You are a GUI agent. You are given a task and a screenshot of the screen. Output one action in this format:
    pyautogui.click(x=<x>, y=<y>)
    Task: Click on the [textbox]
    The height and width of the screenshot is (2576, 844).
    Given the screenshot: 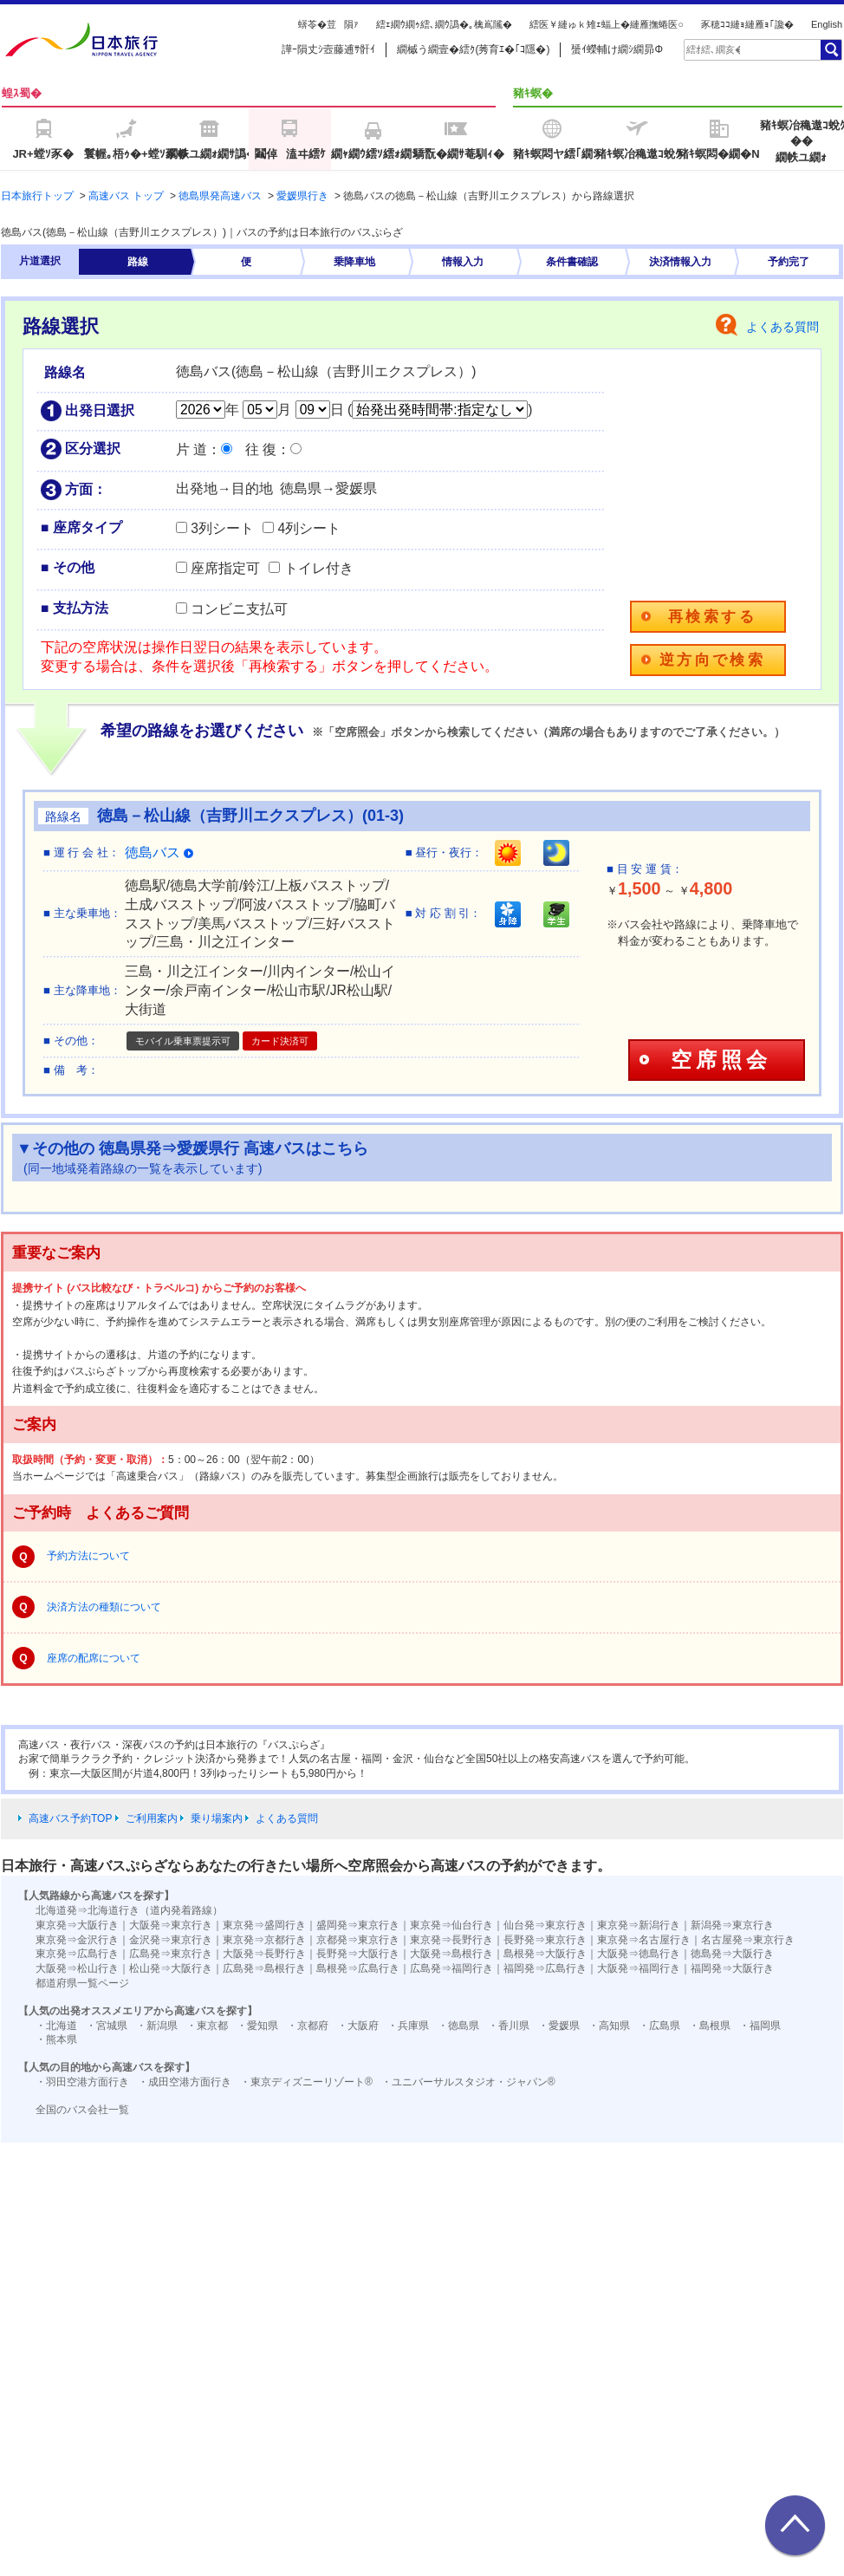 What is the action you would take?
    pyautogui.click(x=713, y=49)
    